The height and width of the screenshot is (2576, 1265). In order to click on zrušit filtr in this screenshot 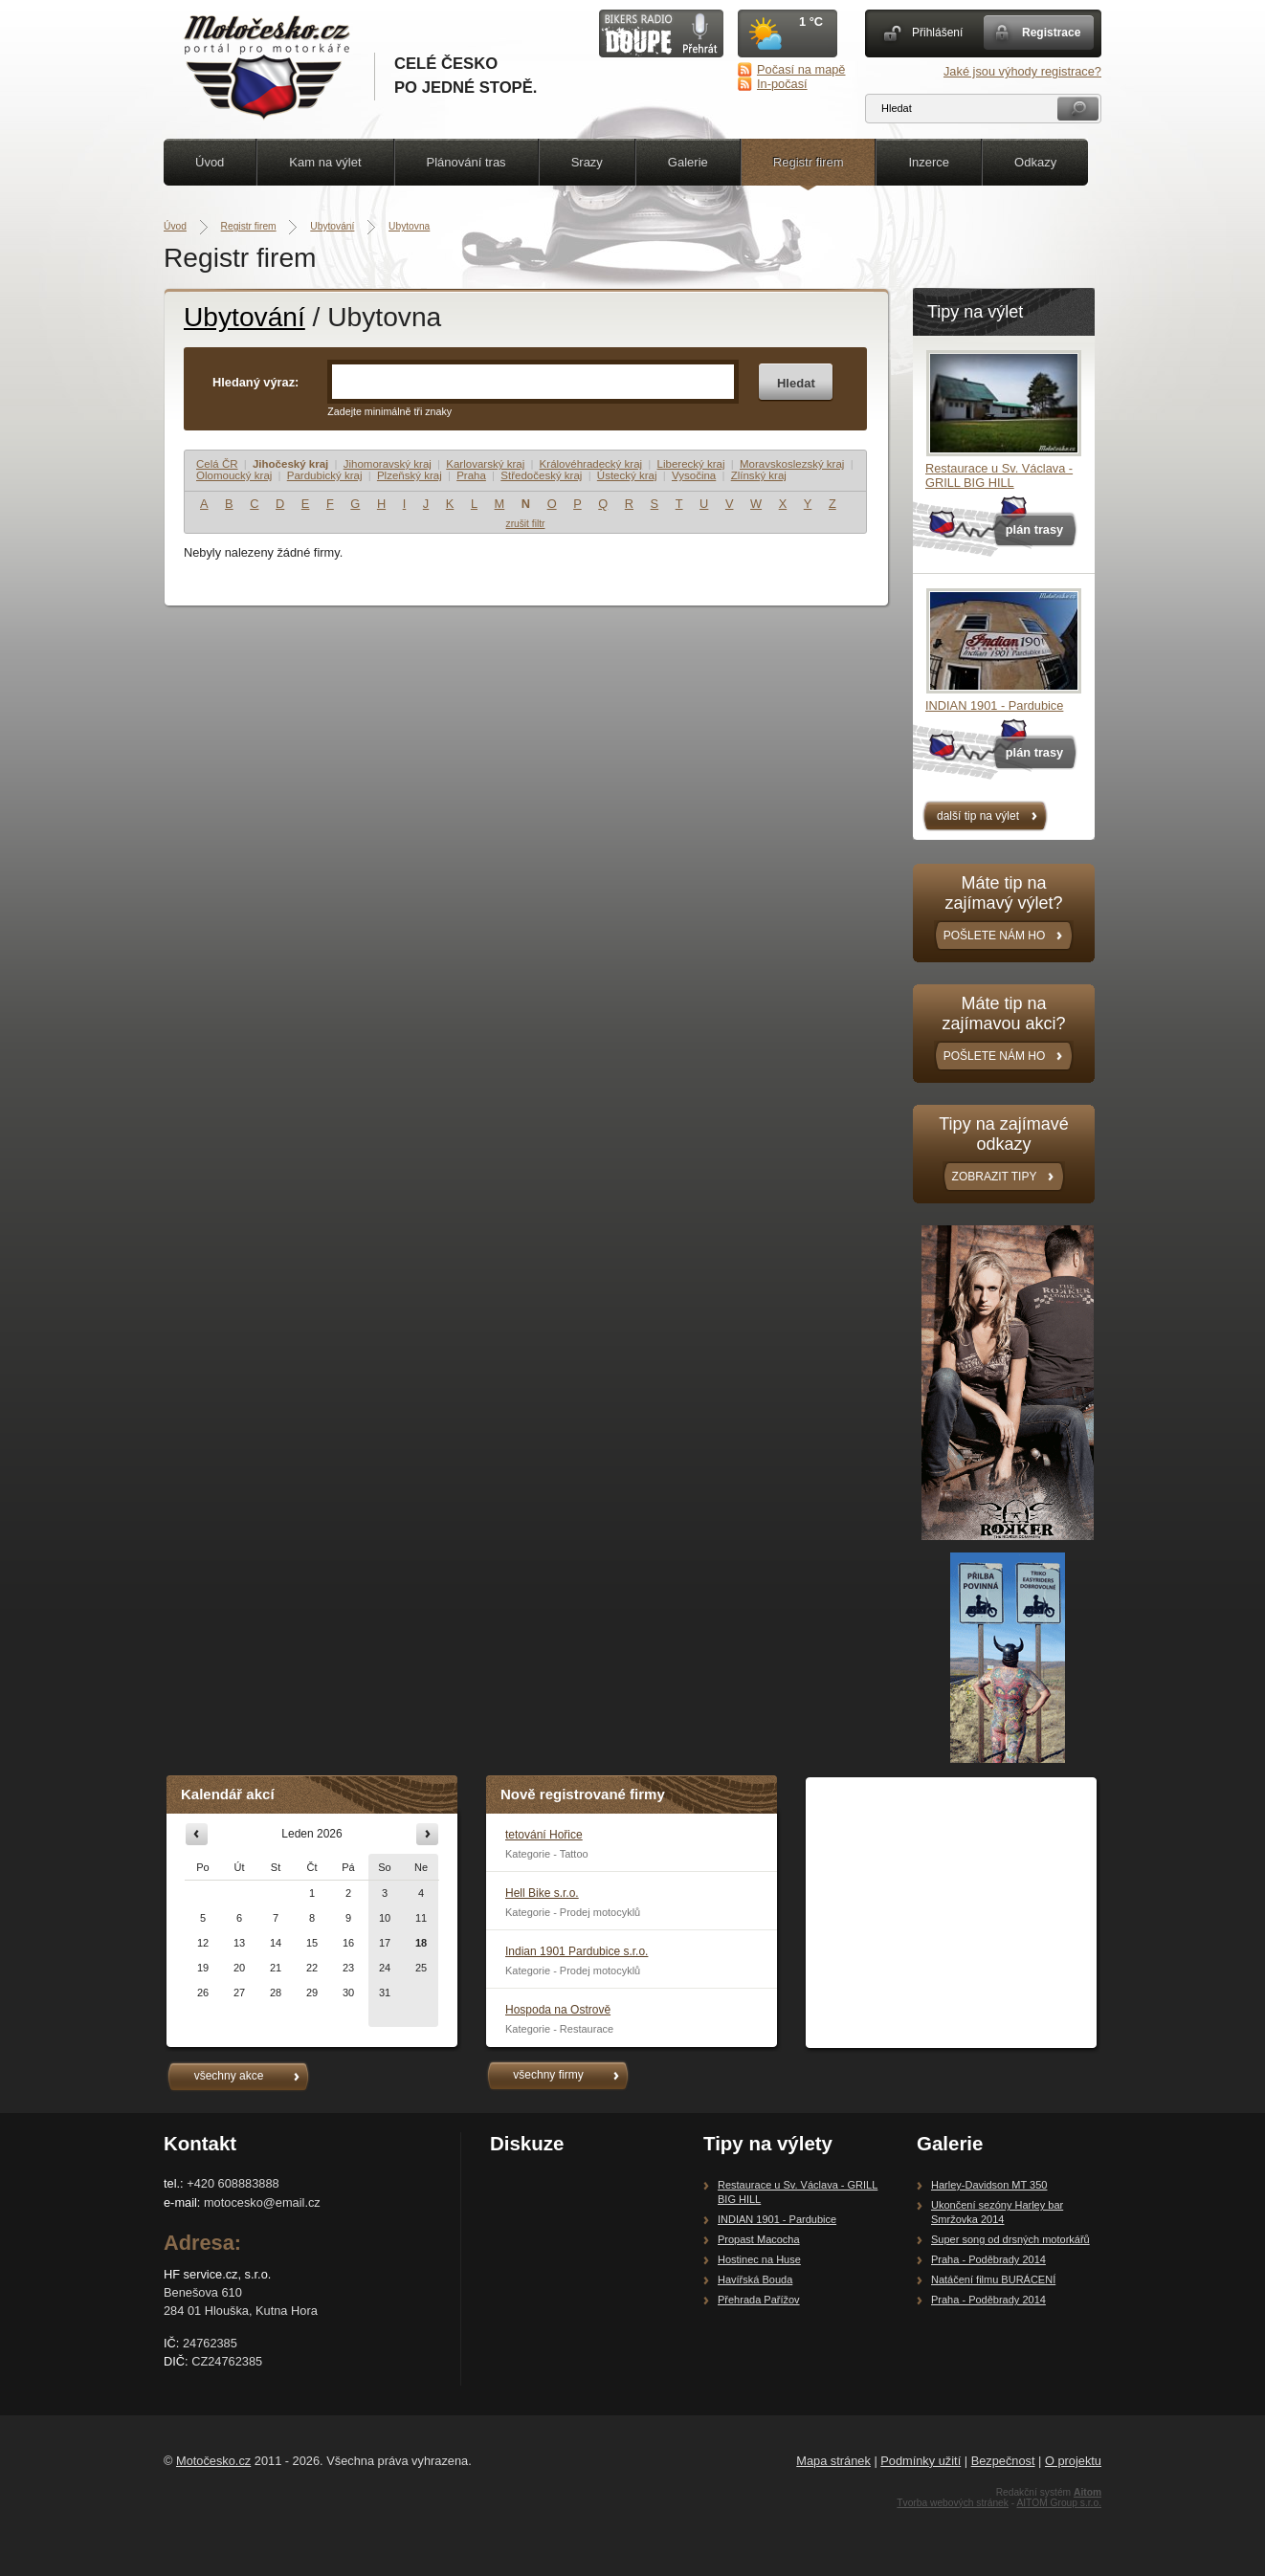, I will do `click(525, 523)`.